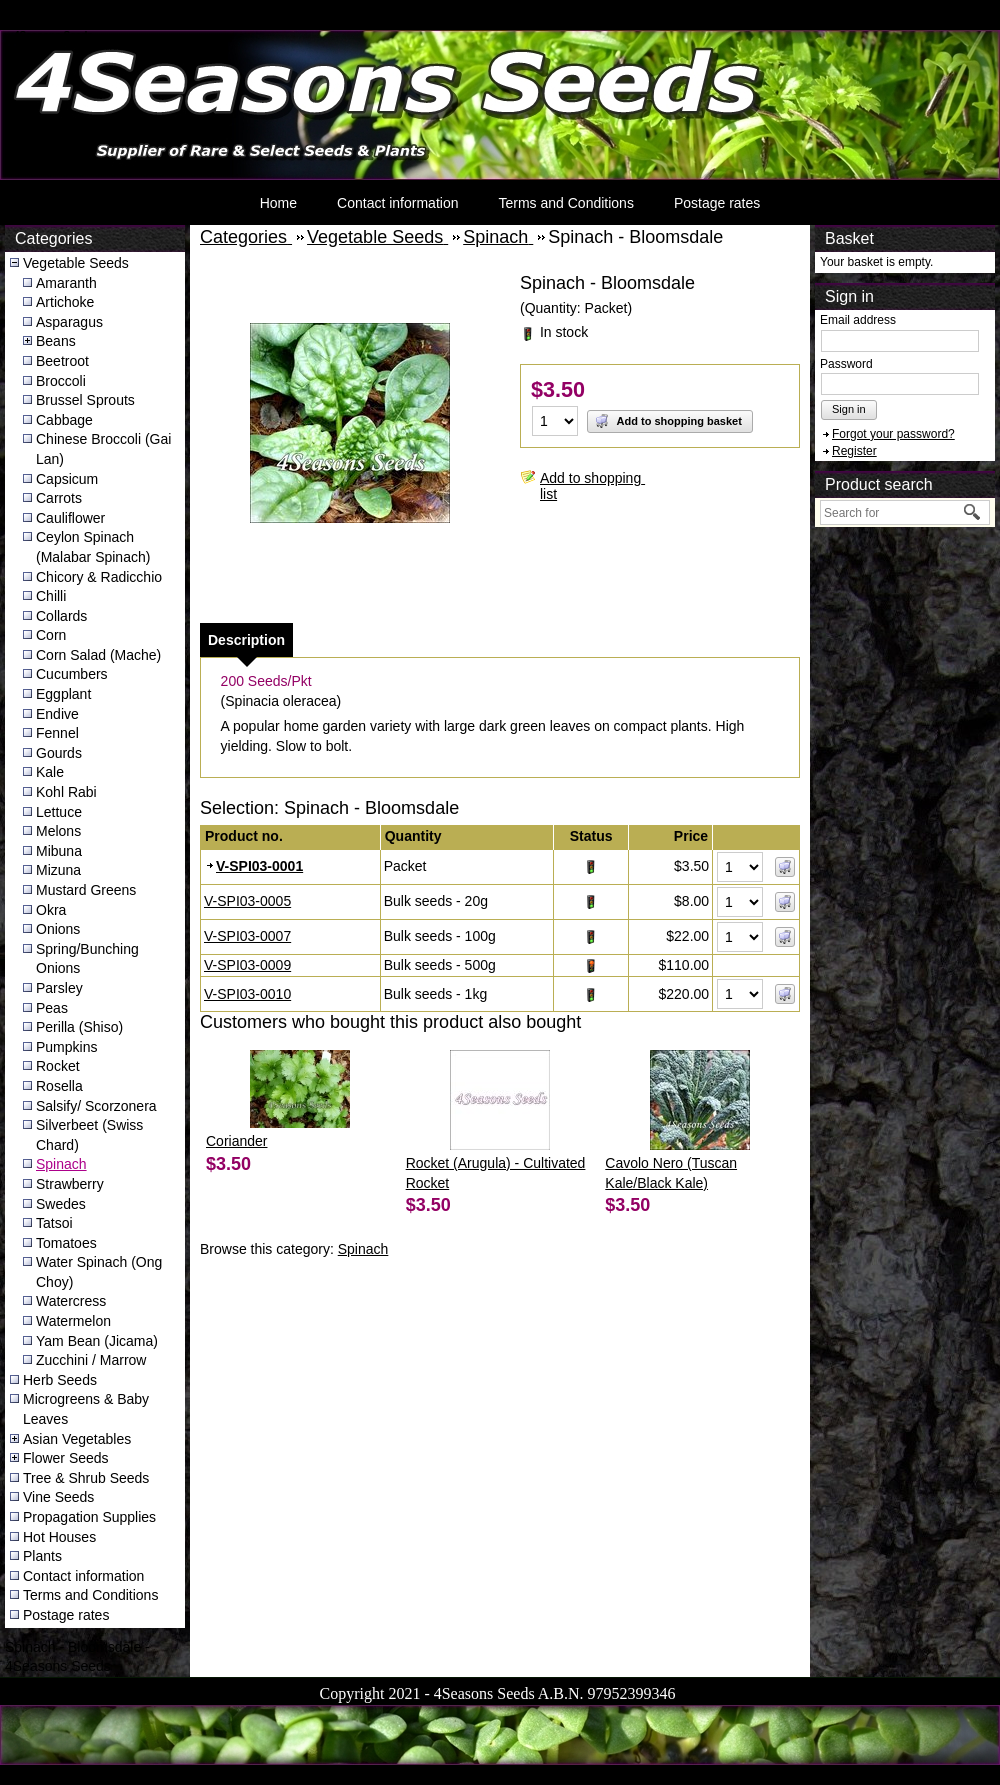 The height and width of the screenshot is (1785, 1000). I want to click on Amaranth, so click(66, 283).